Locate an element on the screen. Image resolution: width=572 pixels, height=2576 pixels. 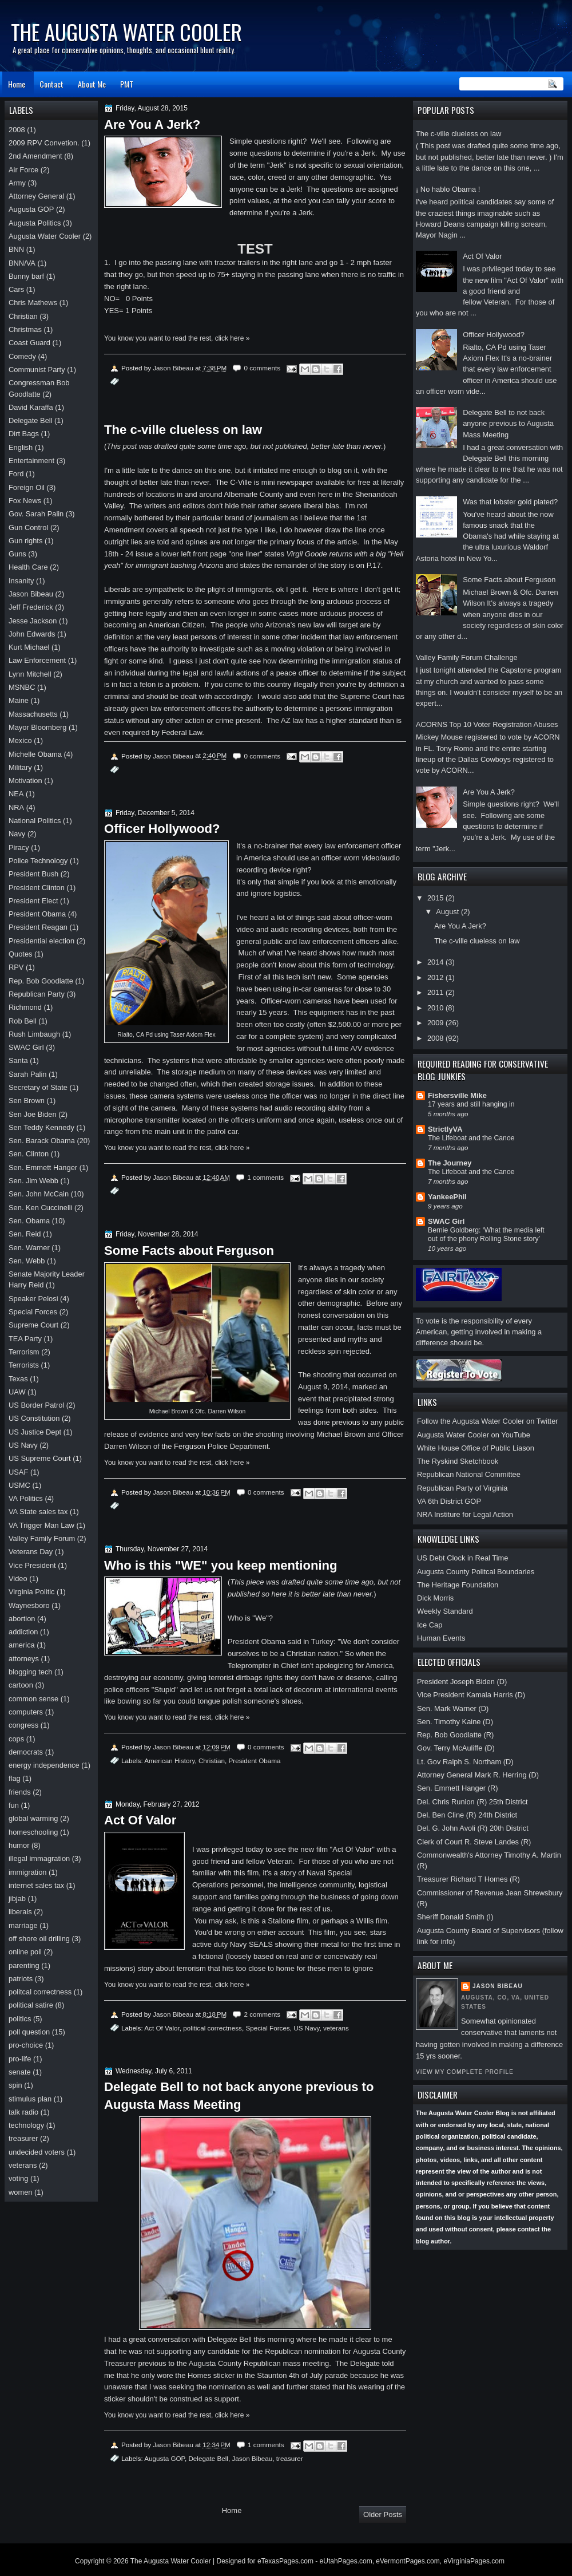
blogging tech is located at coordinates (31, 1672).